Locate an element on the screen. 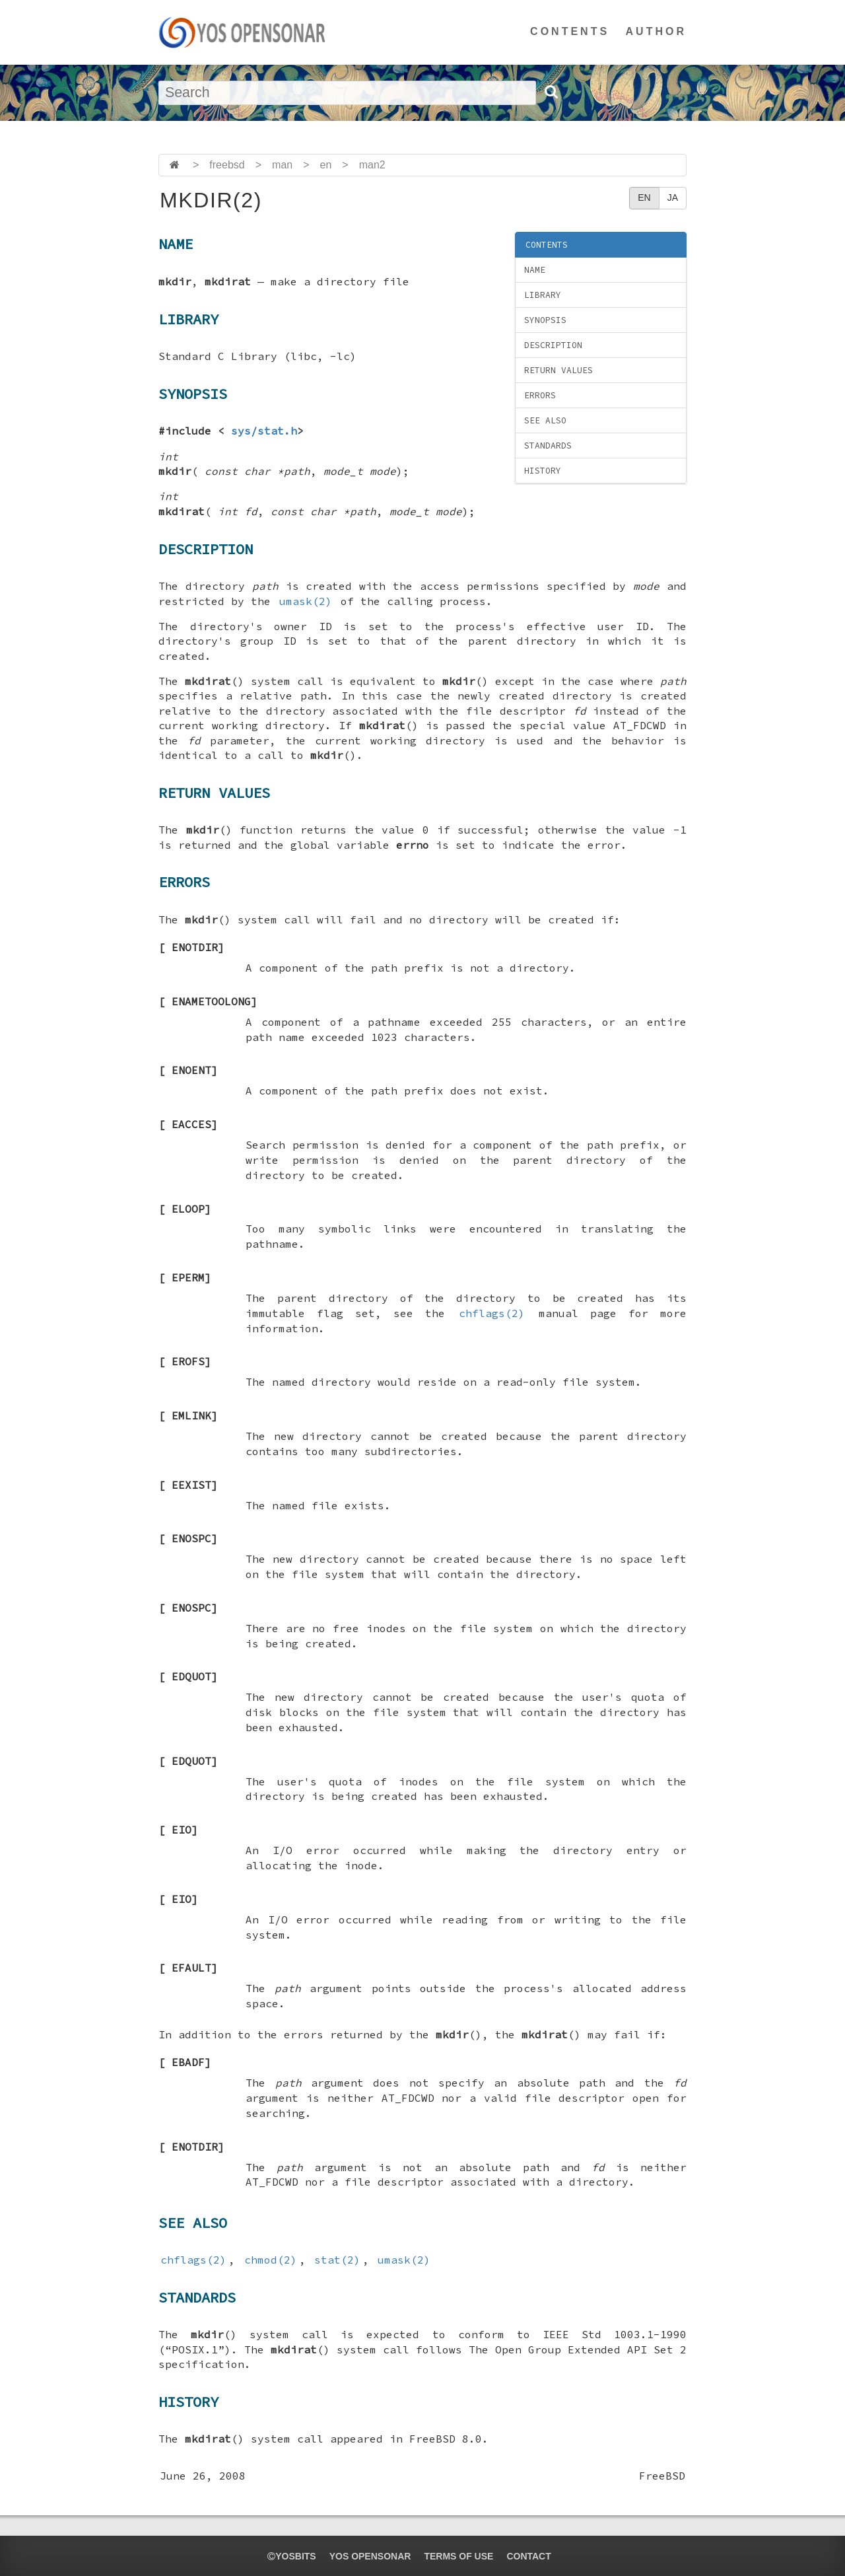  ERRORS is located at coordinates (540, 395).